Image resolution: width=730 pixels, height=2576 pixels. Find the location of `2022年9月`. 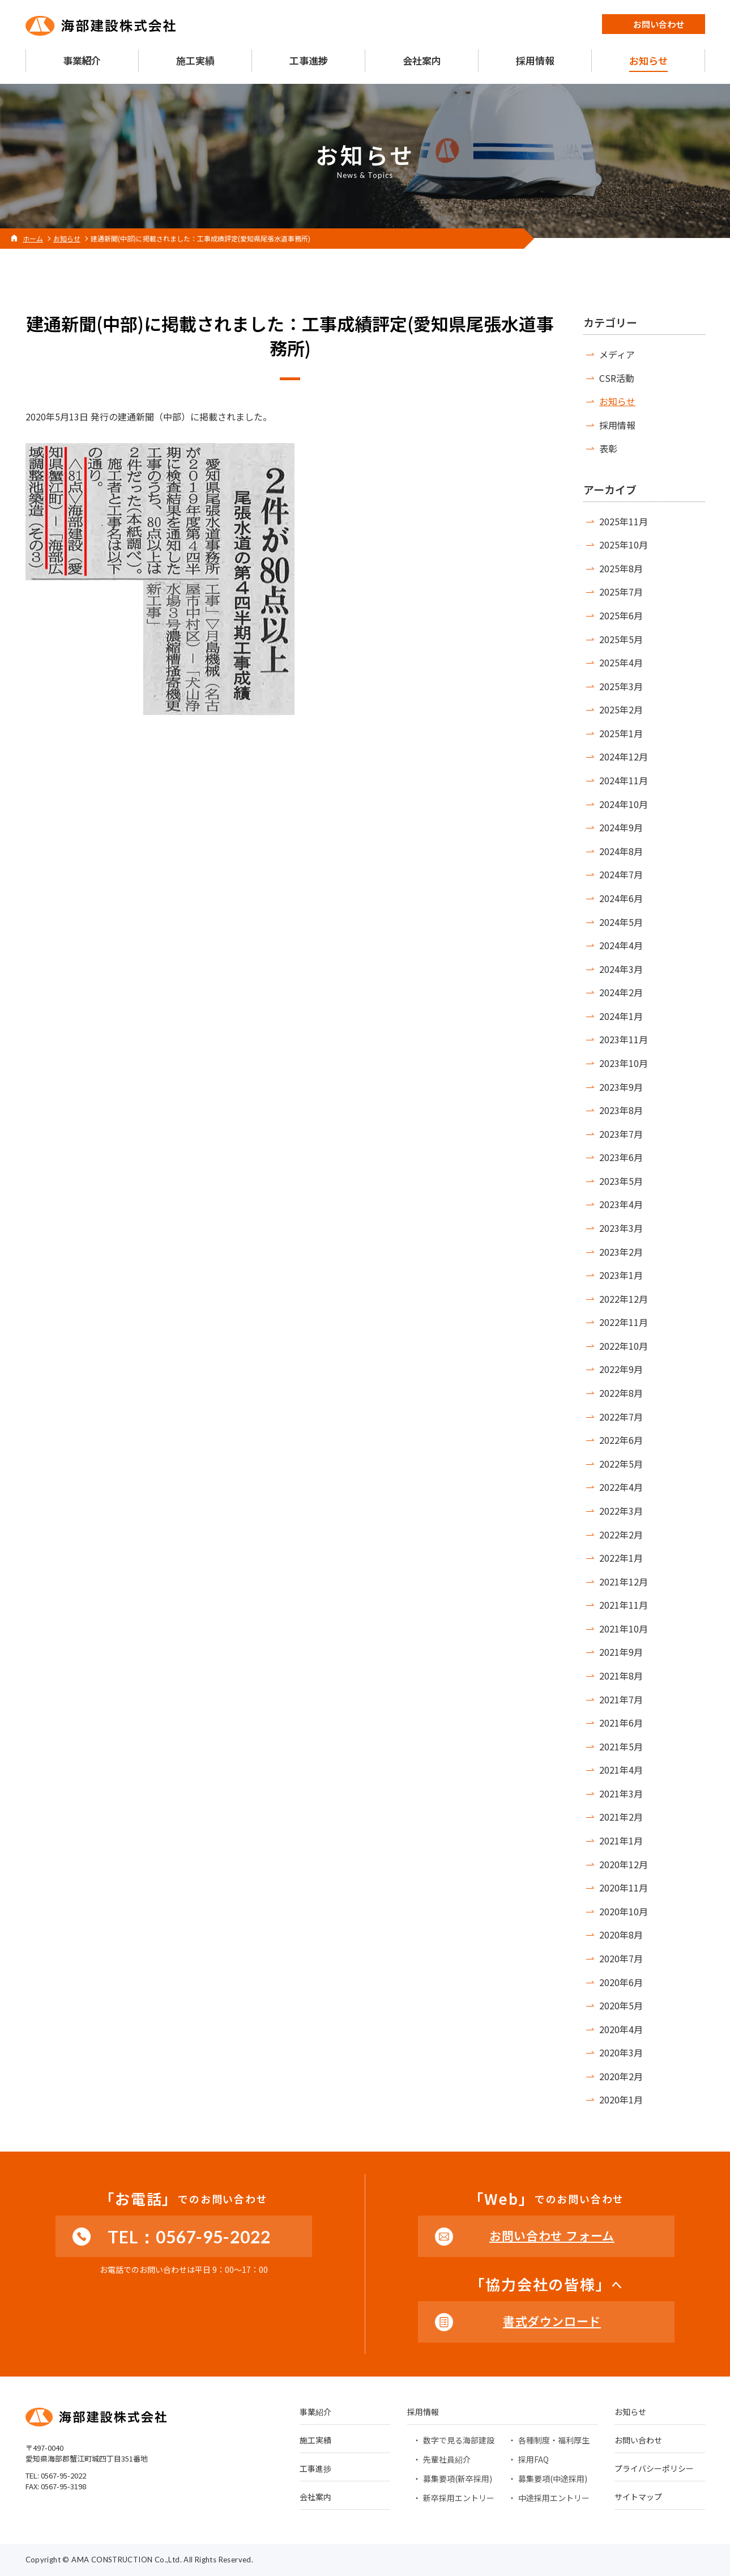

2022年9月 is located at coordinates (621, 1369).